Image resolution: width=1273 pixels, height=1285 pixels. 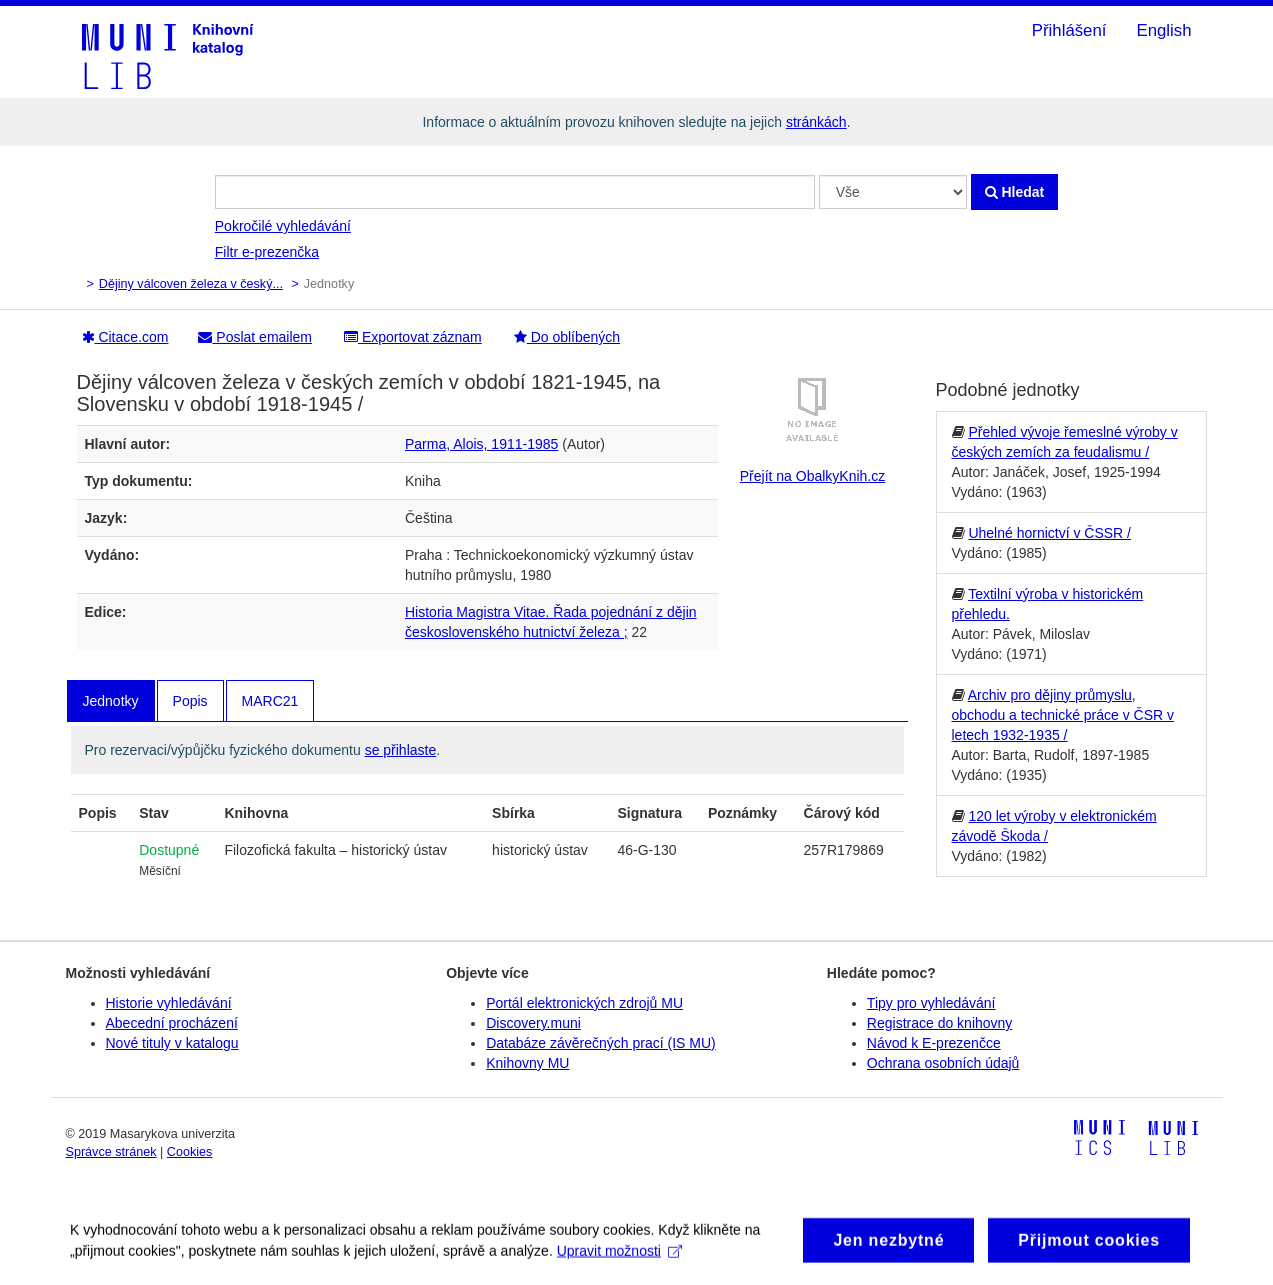 What do you see at coordinates (413, 337) in the screenshot?
I see `Exportovat záznam` at bounding box center [413, 337].